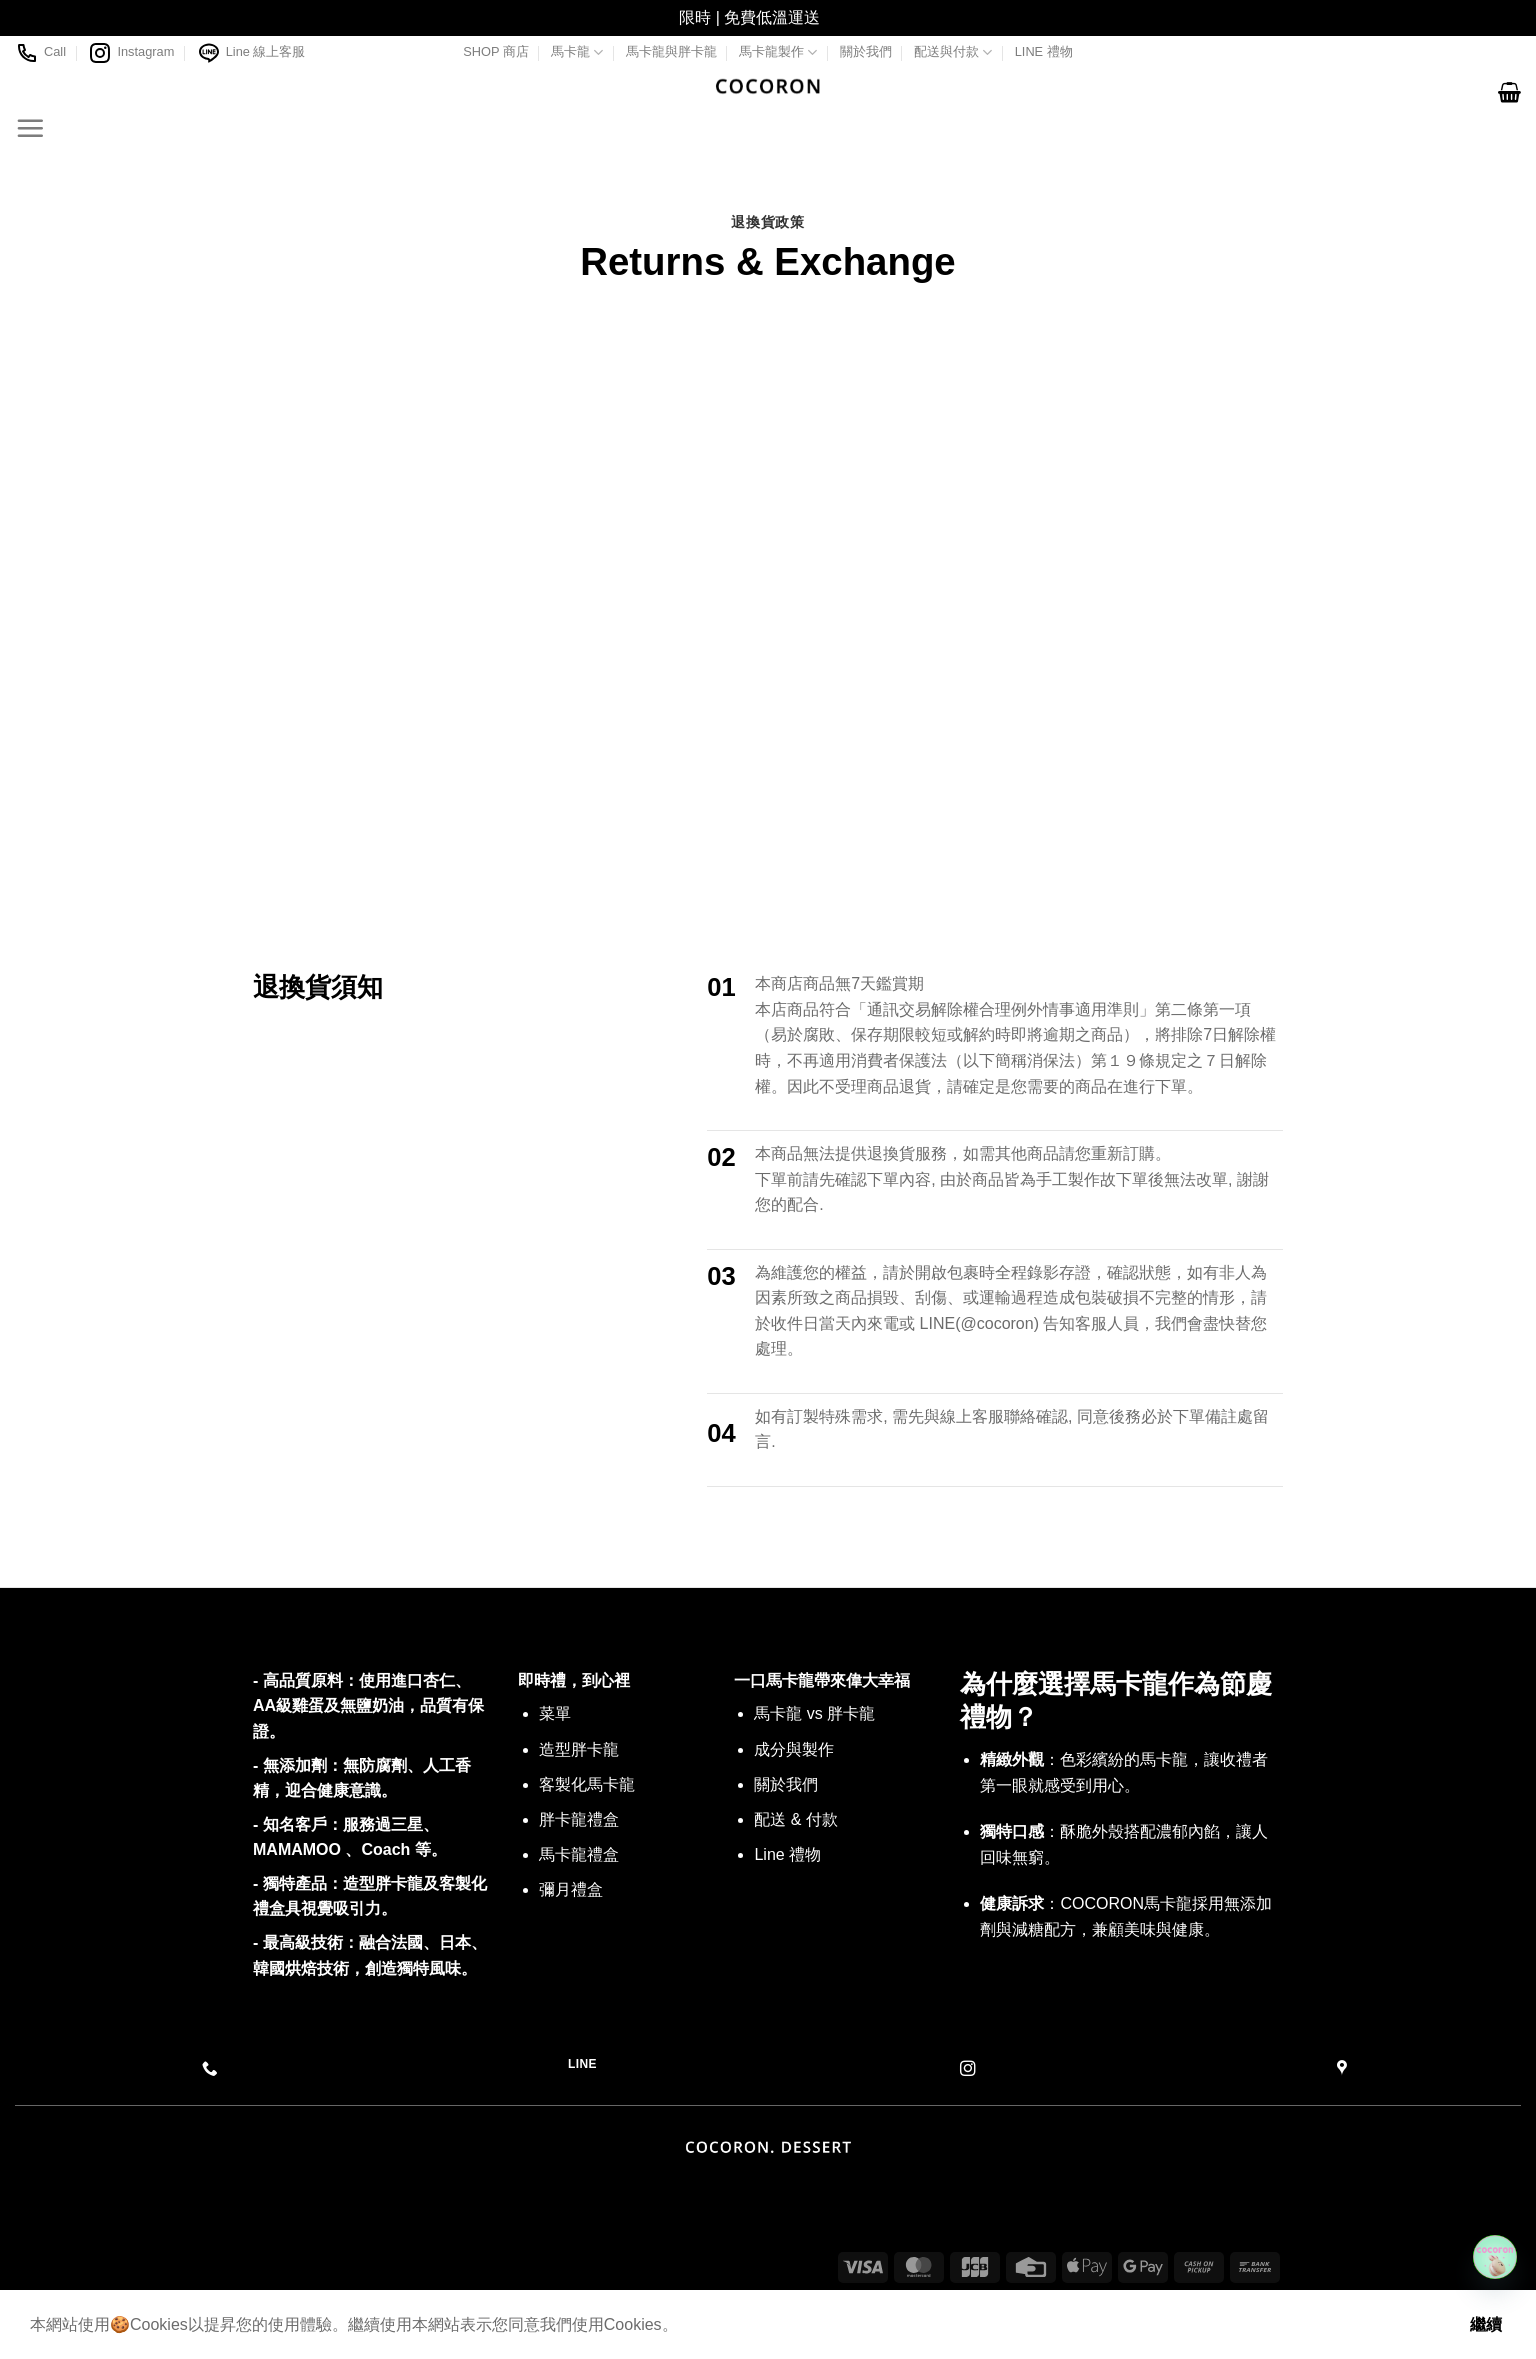 Image resolution: width=1536 pixels, height=2359 pixels. I want to click on 馬卡龍製作, so click(778, 52).